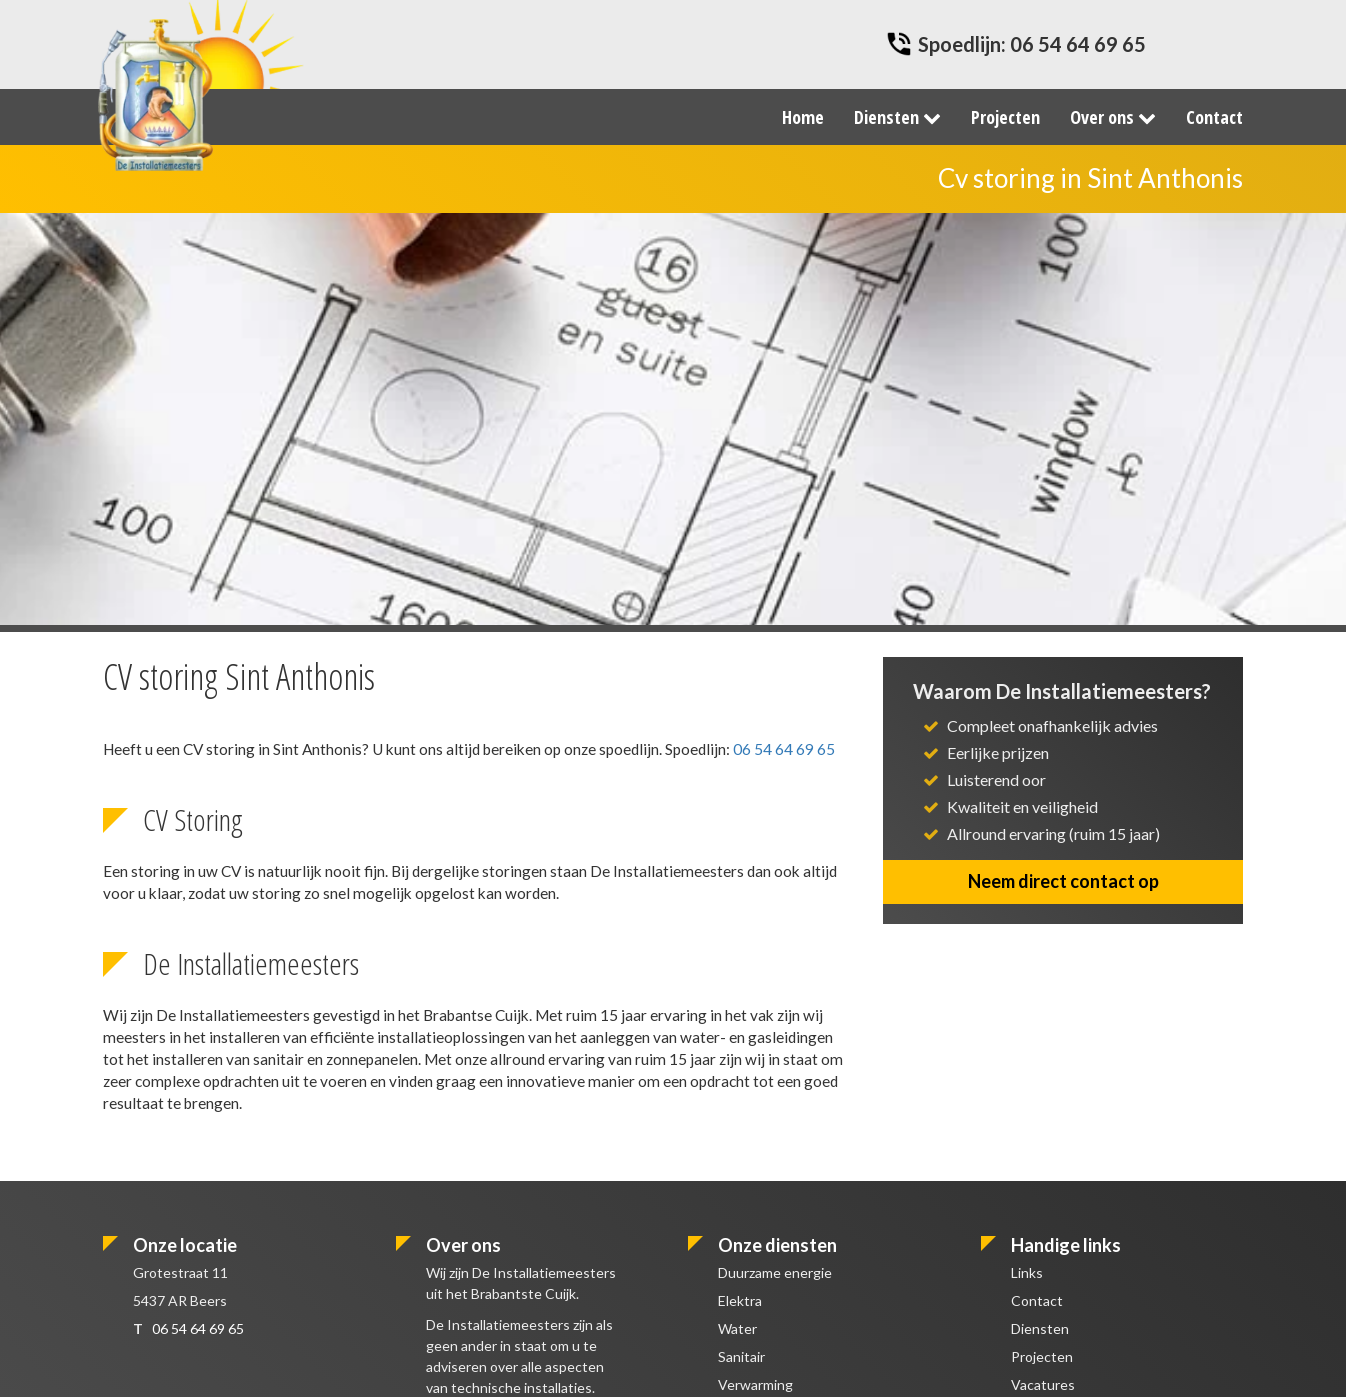  Describe the element at coordinates (897, 117) in the screenshot. I see `Diensten` at that location.